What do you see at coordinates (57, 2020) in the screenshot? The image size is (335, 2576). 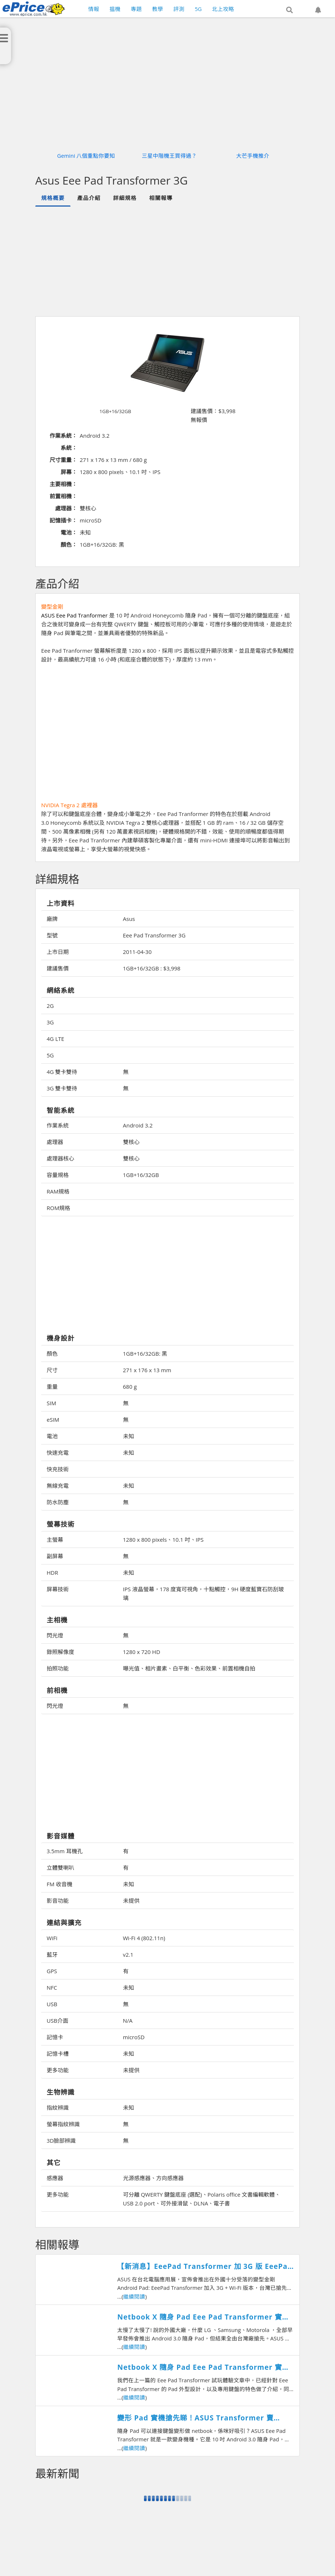 I see `USB介面` at bounding box center [57, 2020].